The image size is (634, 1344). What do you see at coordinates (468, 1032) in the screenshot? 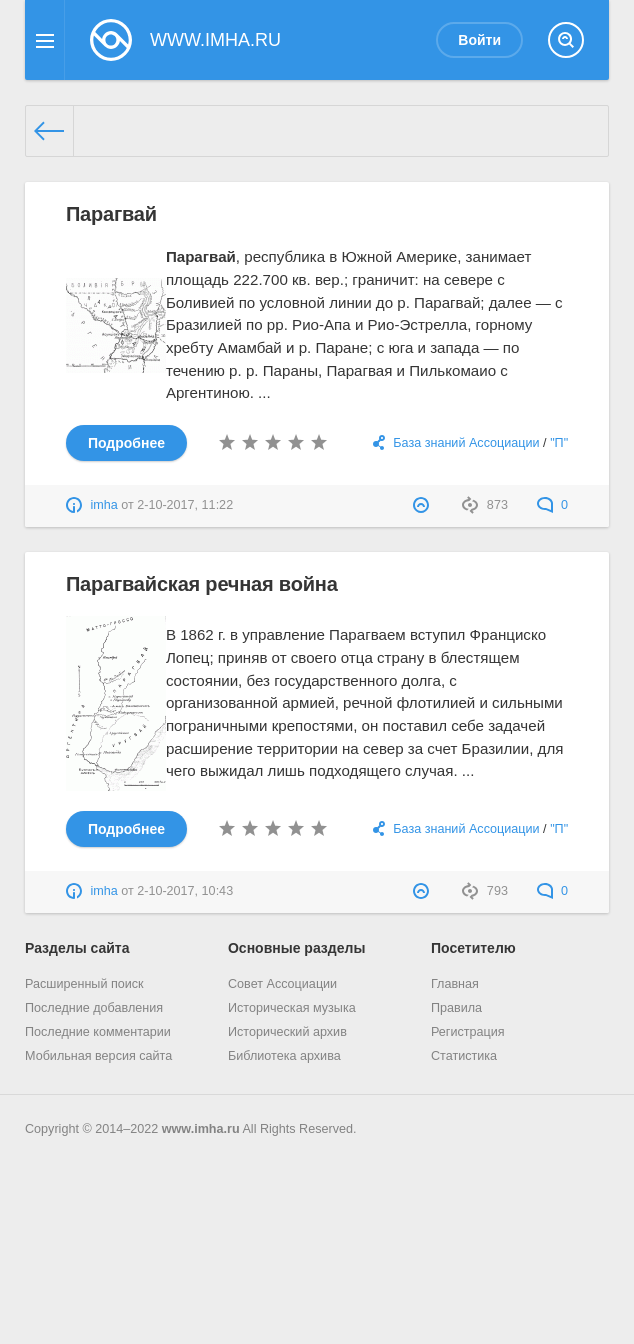
I see `Регистрация` at bounding box center [468, 1032].